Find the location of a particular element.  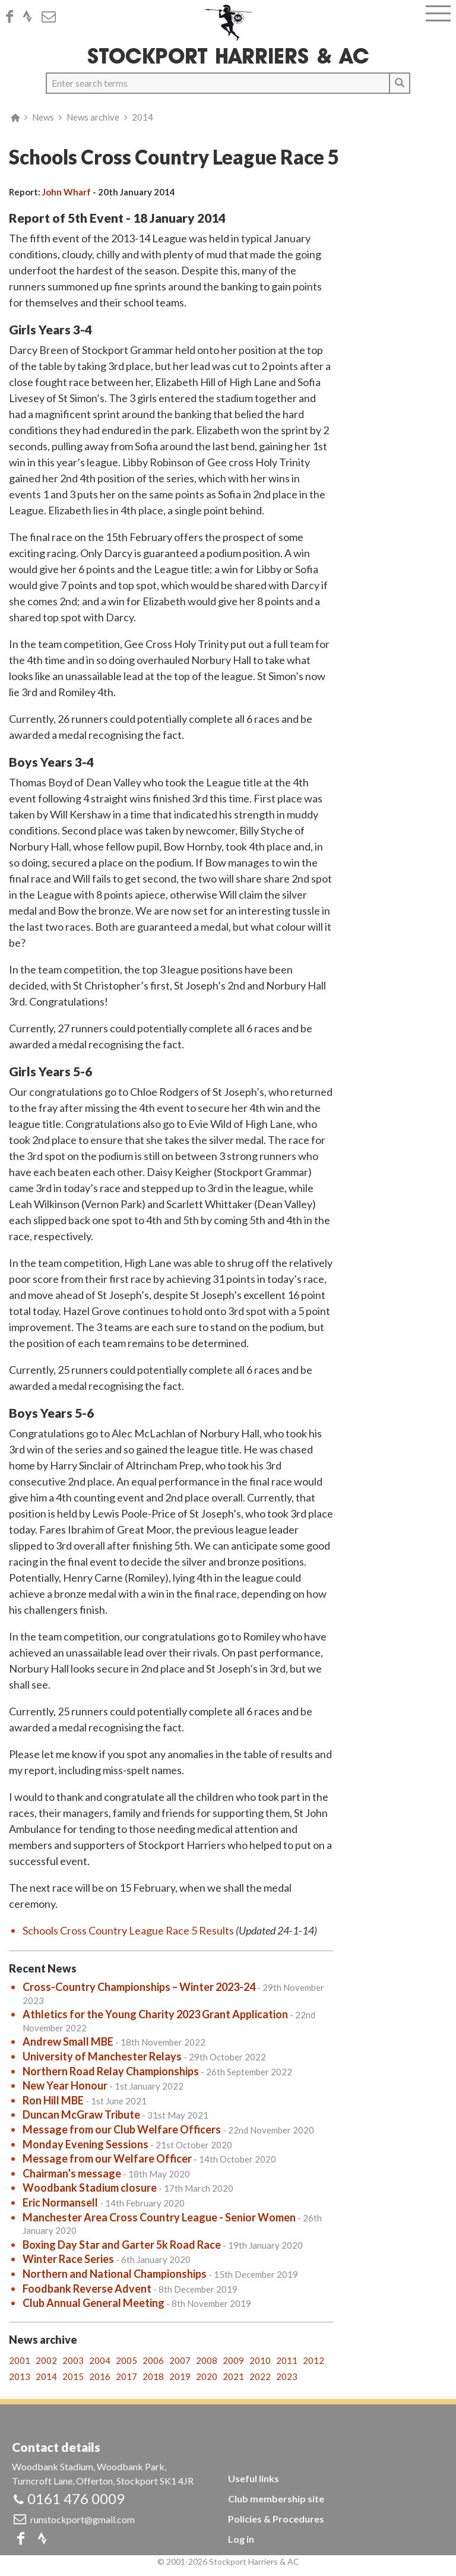

2008 is located at coordinates (206, 2360).